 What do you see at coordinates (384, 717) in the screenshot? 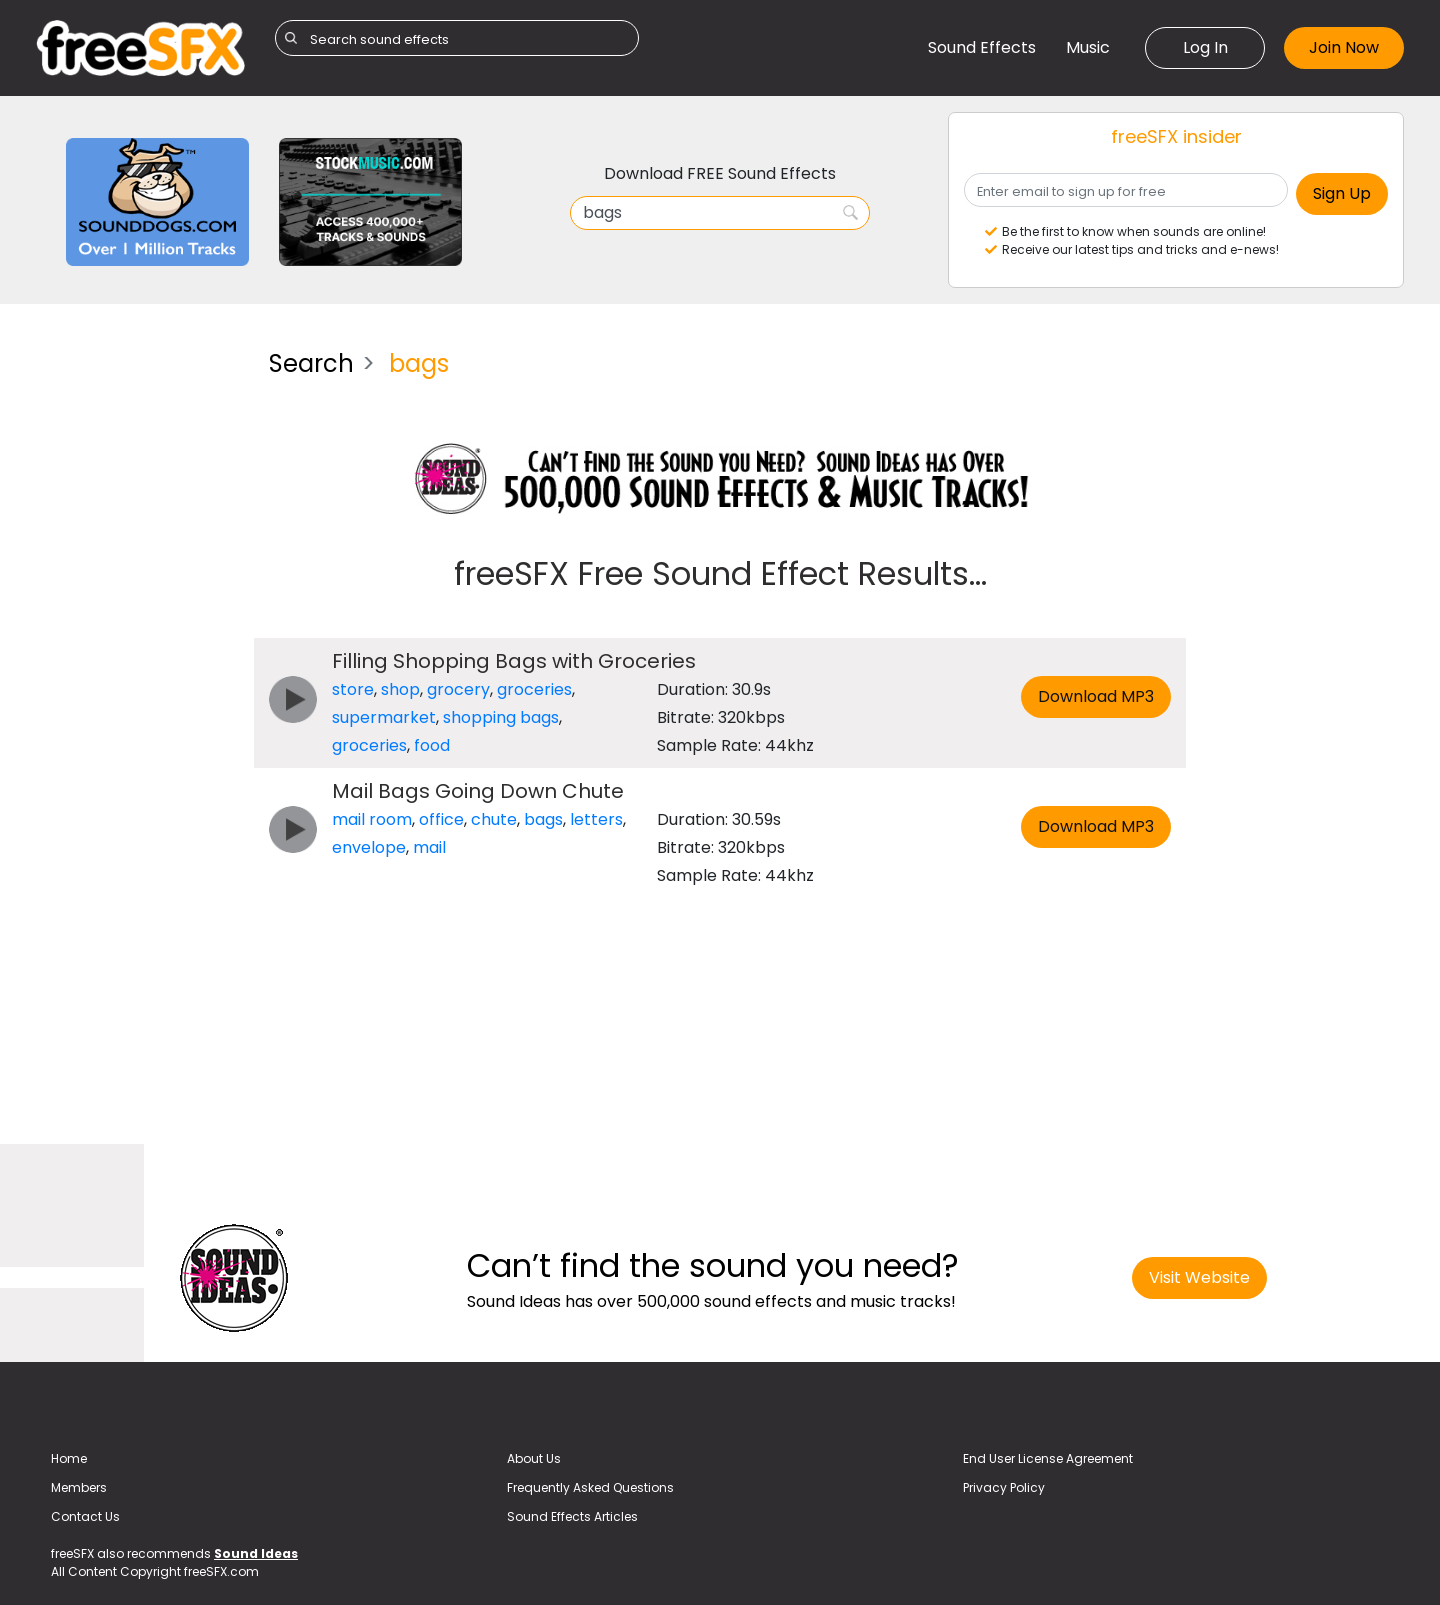
I see `supermarket` at bounding box center [384, 717].